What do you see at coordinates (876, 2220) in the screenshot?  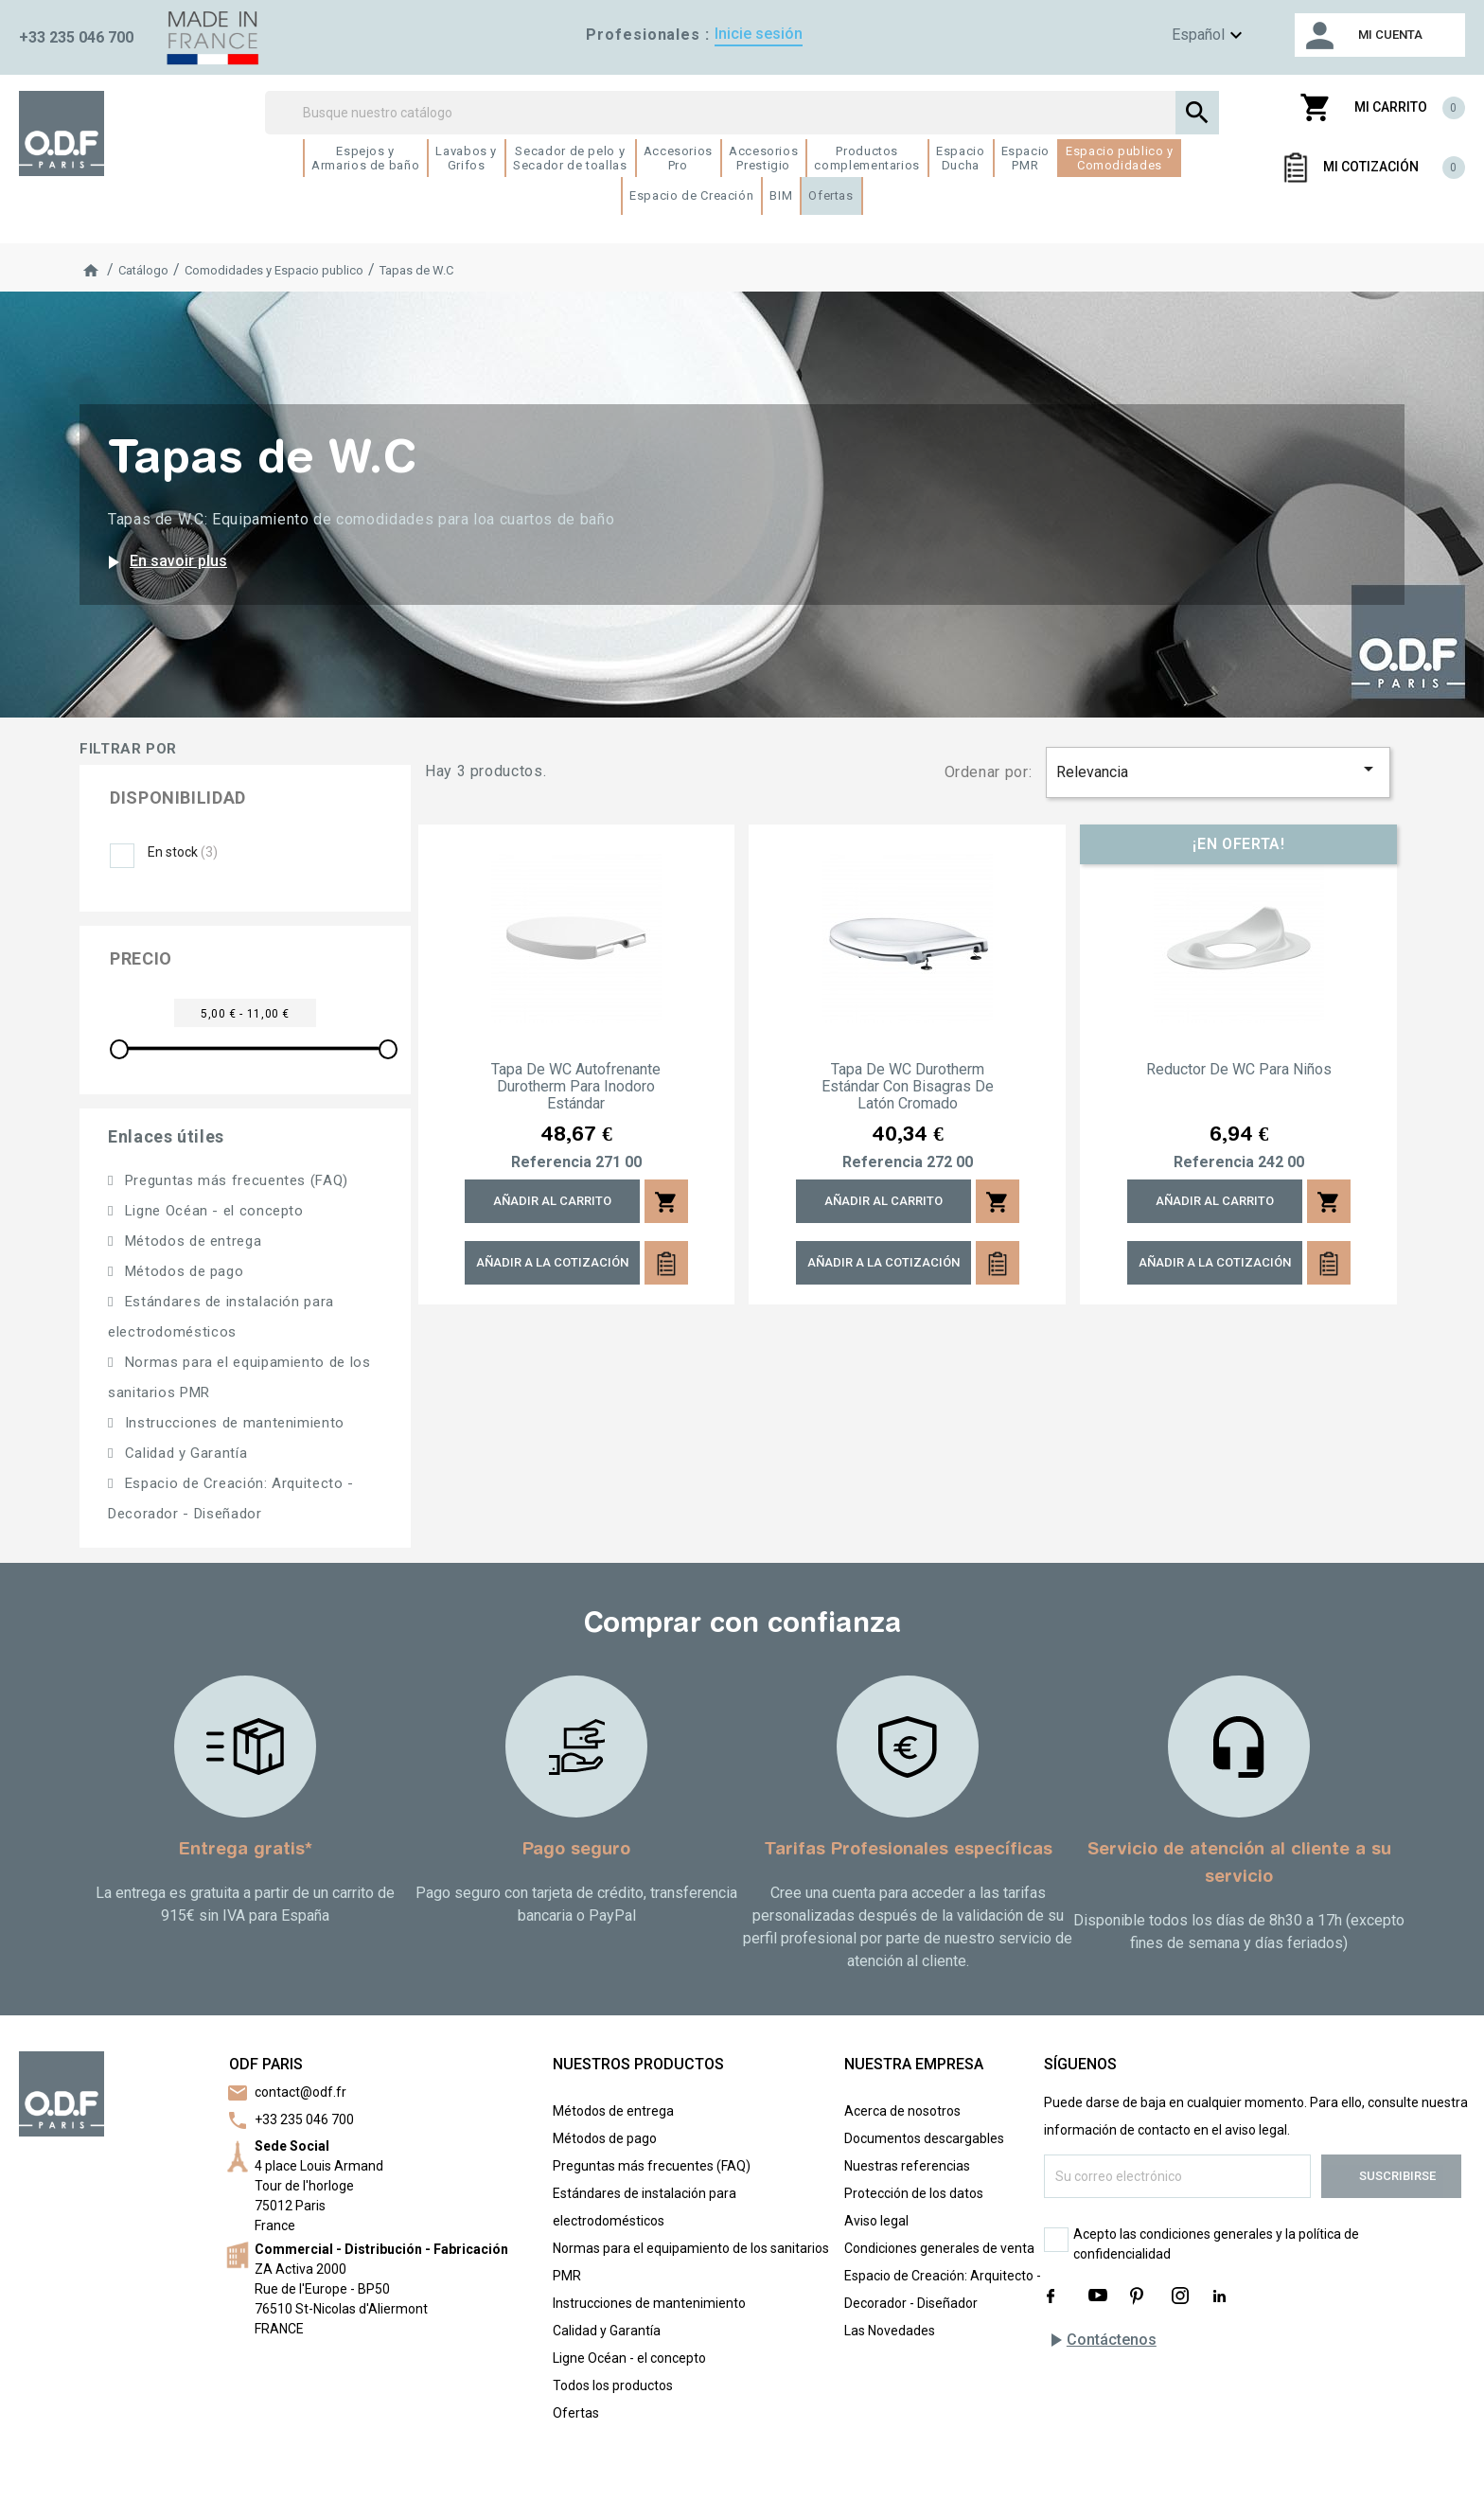 I see `Aviso legal` at bounding box center [876, 2220].